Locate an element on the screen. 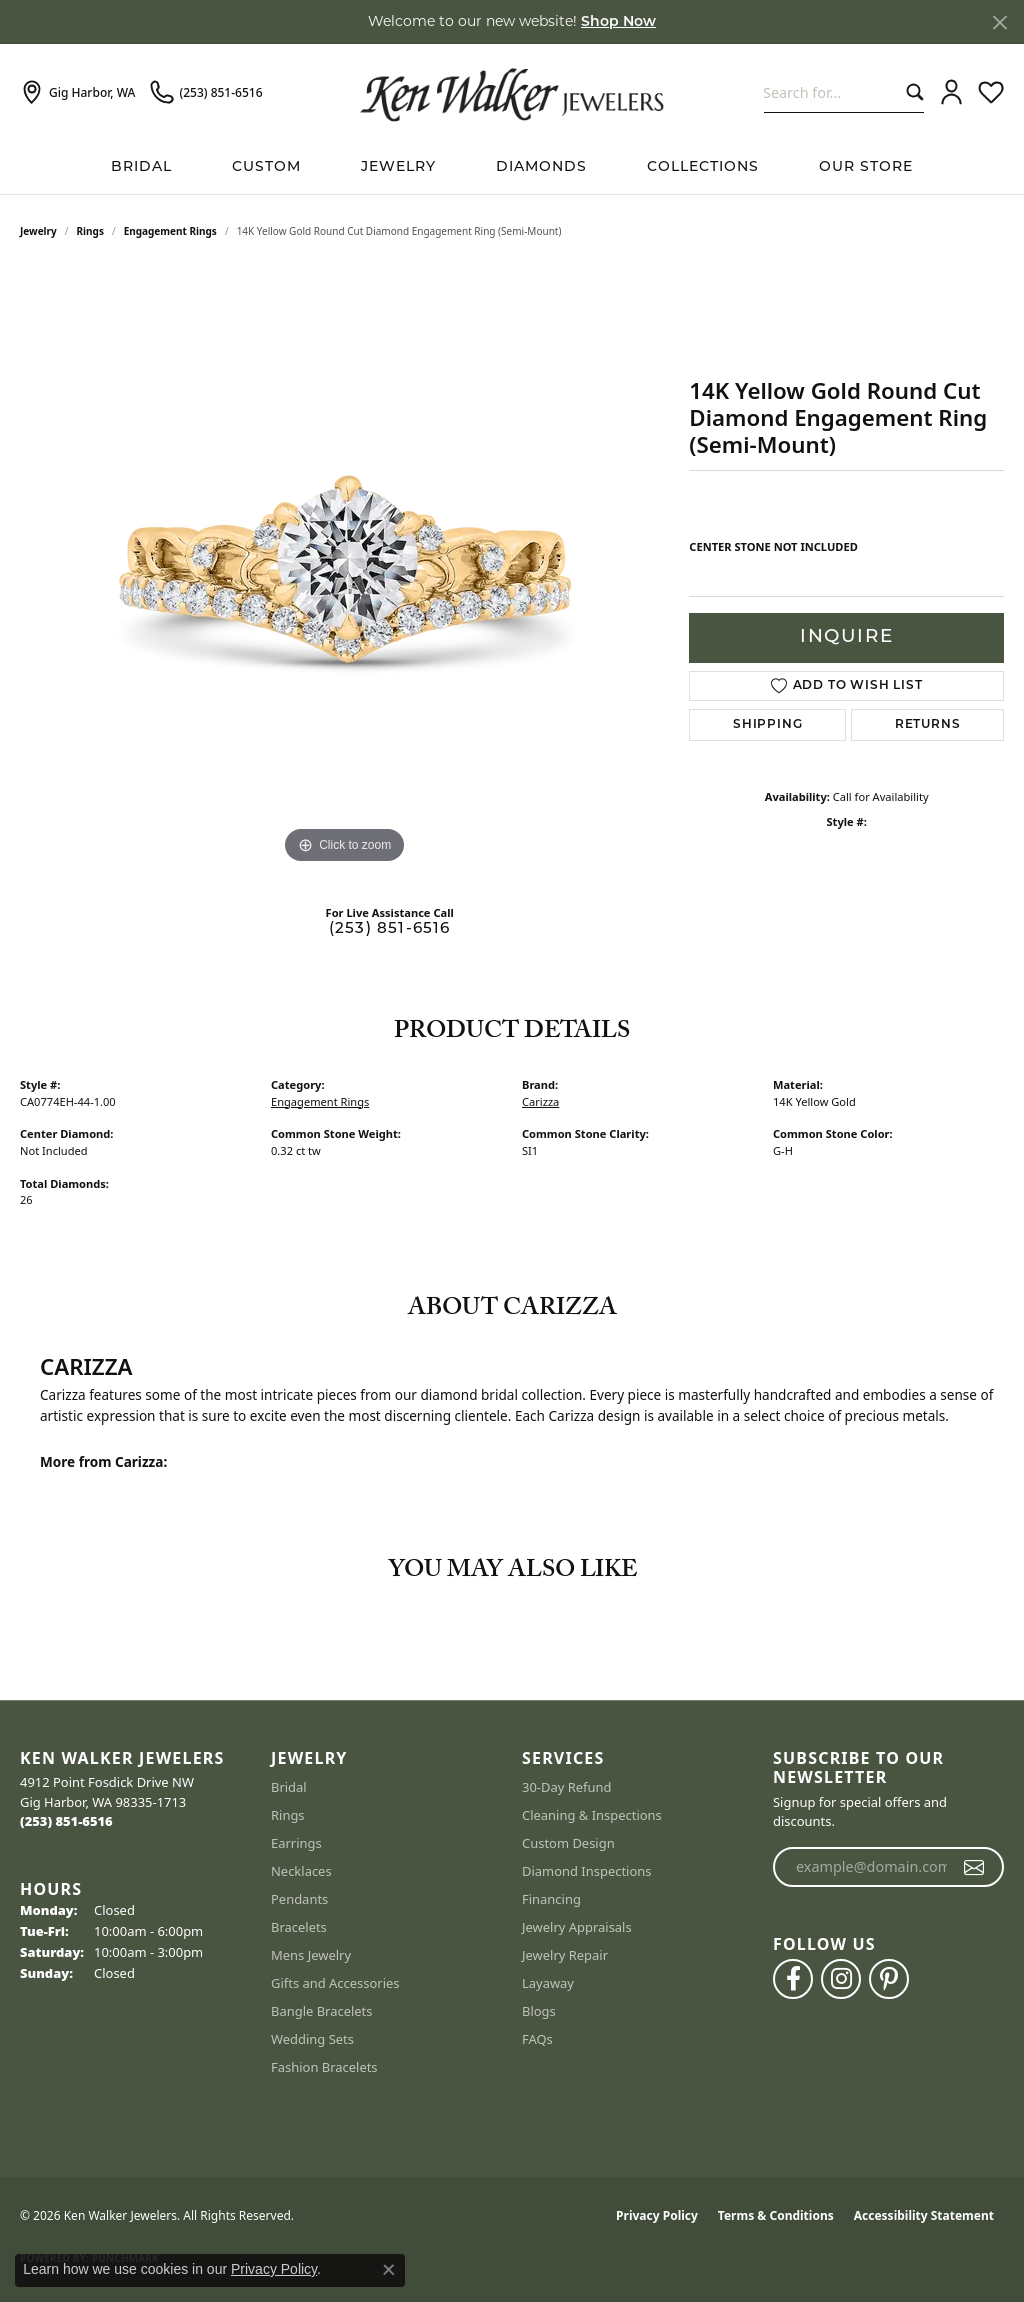 The height and width of the screenshot is (2302, 1024). Diamond Inspections is located at coordinates (587, 1871).